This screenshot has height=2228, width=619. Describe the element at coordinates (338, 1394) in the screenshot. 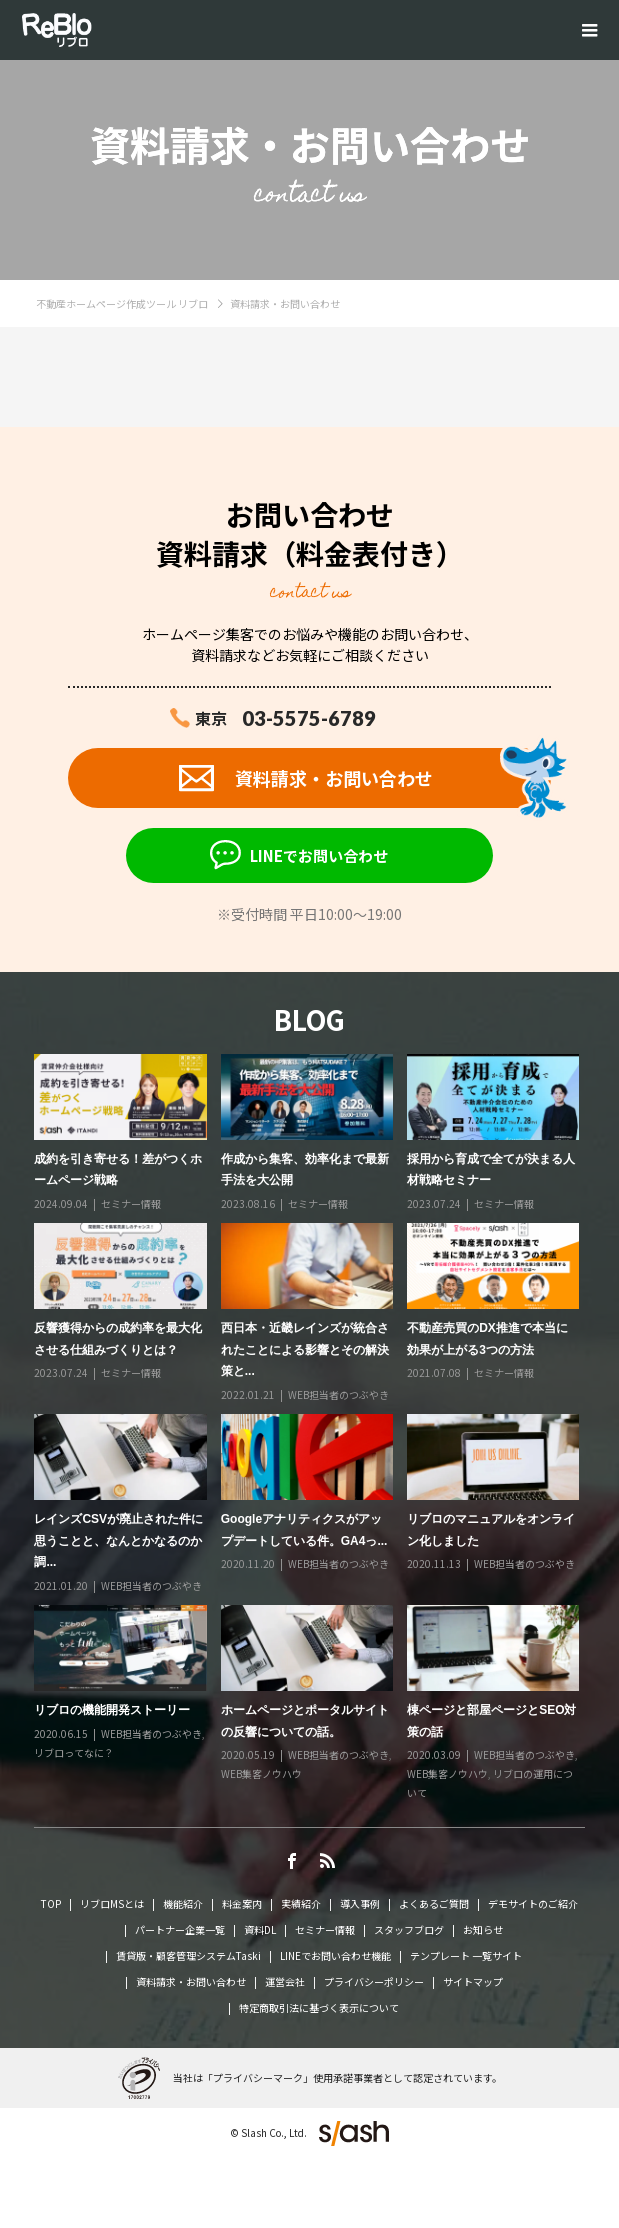

I see `WEB担当者のつぶやき` at that location.